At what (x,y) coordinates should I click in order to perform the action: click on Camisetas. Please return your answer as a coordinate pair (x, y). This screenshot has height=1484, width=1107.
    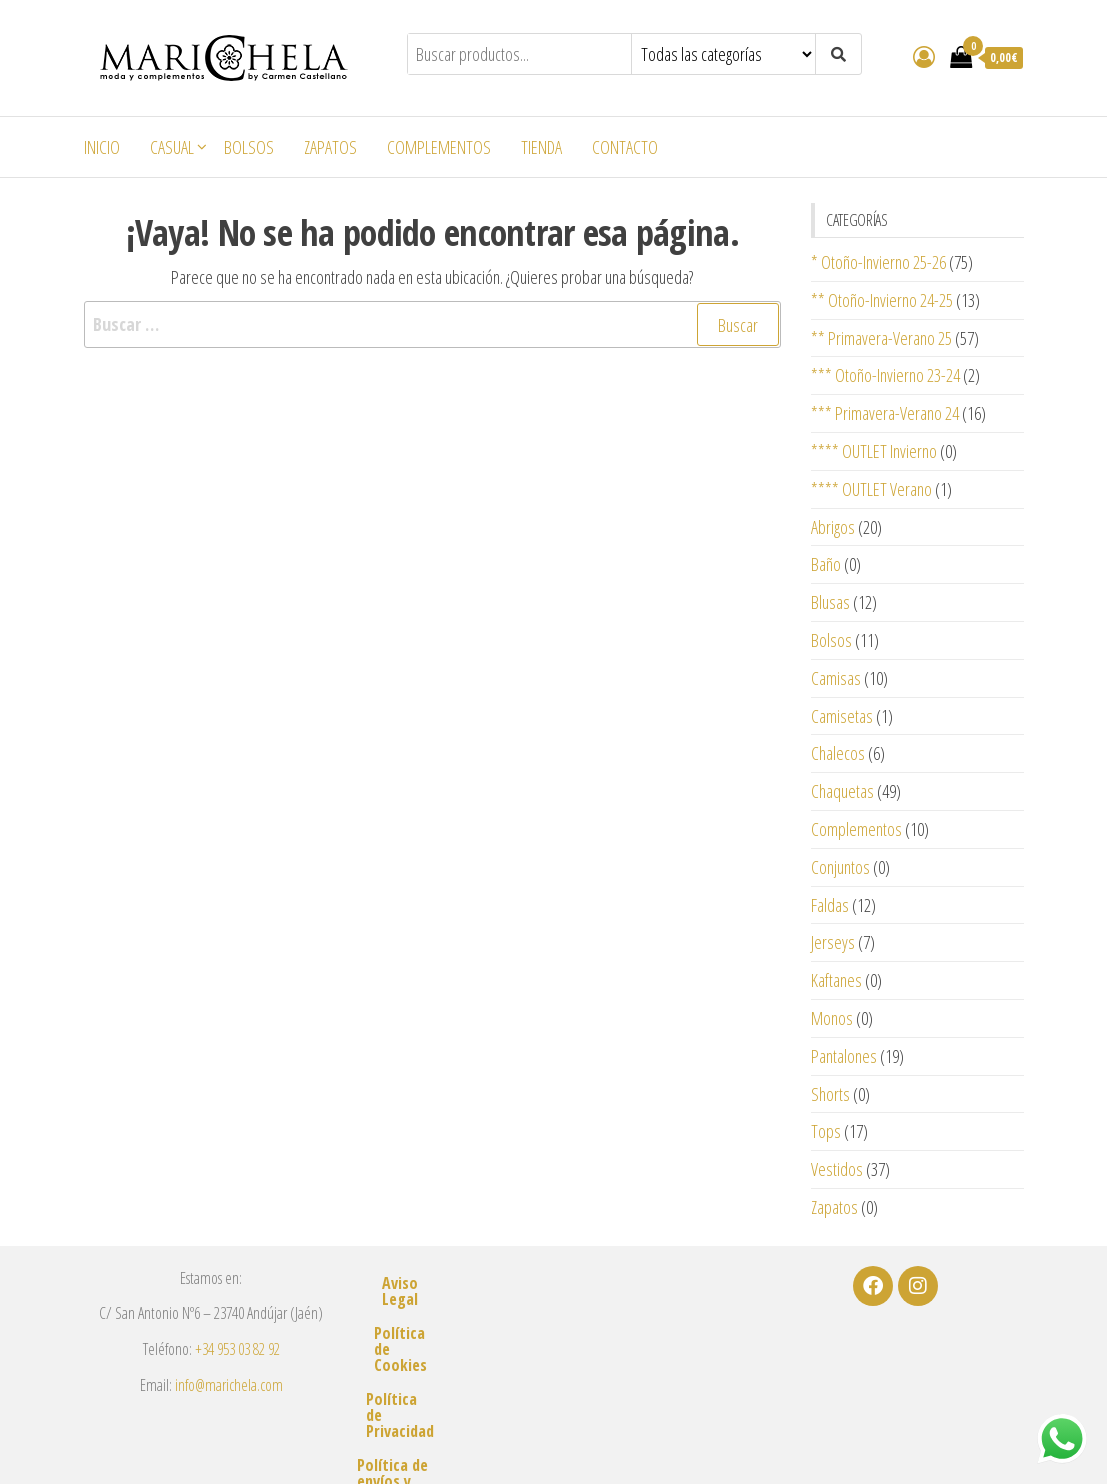
    Looking at the image, I should click on (842, 716).